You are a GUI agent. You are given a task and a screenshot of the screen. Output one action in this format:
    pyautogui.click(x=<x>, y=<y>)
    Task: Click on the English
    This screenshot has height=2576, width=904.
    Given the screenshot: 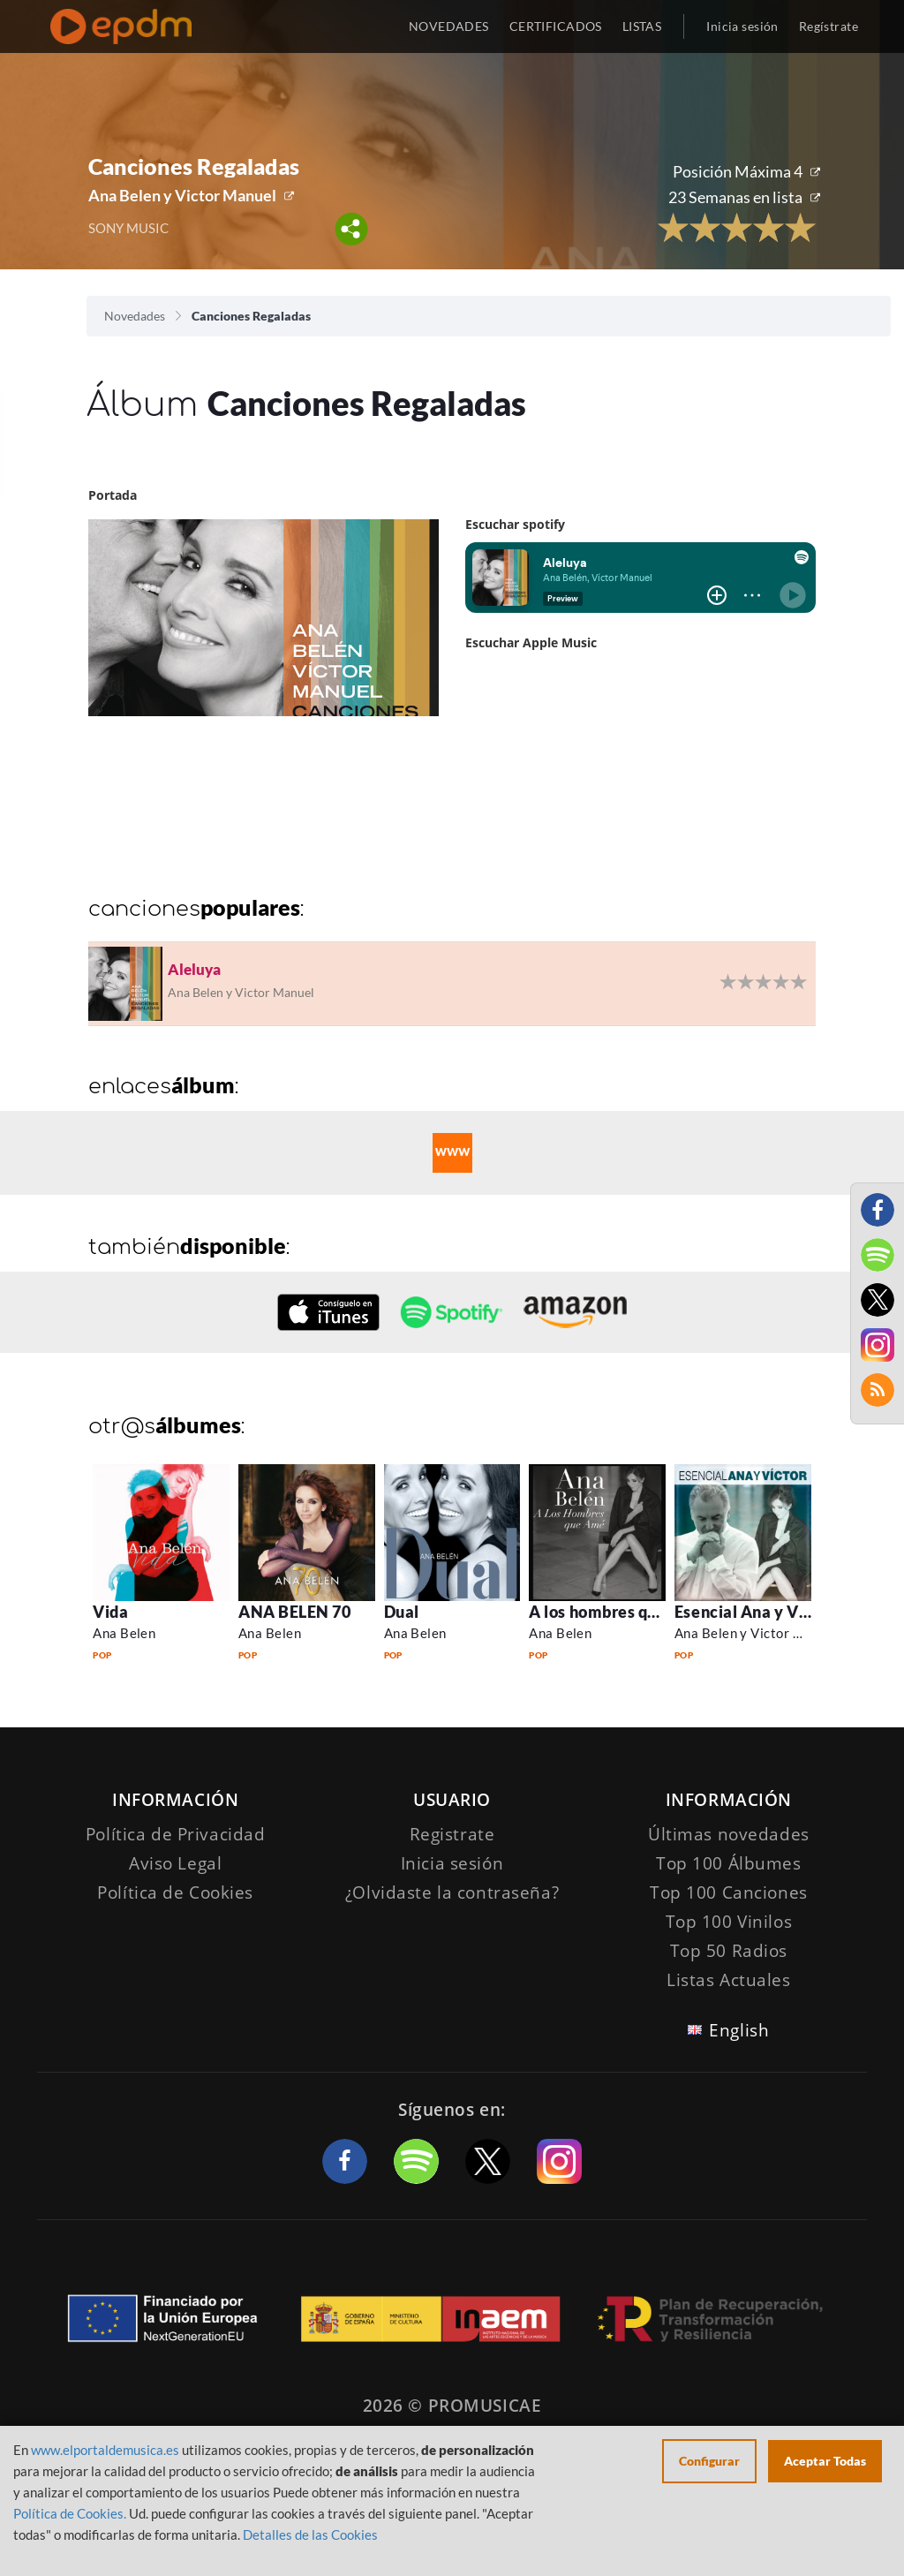 What is the action you would take?
    pyautogui.click(x=739, y=2030)
    